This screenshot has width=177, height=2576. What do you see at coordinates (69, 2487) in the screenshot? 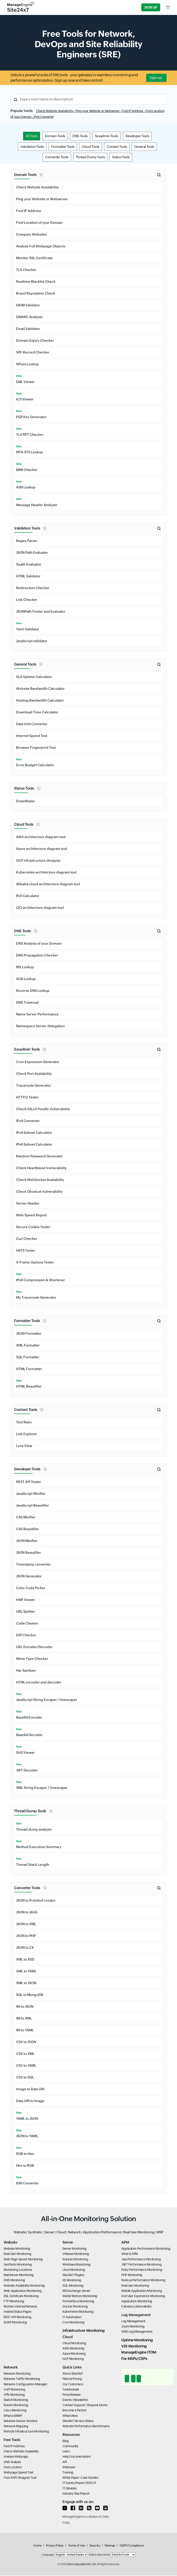
I see `IT Glossary` at bounding box center [69, 2487].